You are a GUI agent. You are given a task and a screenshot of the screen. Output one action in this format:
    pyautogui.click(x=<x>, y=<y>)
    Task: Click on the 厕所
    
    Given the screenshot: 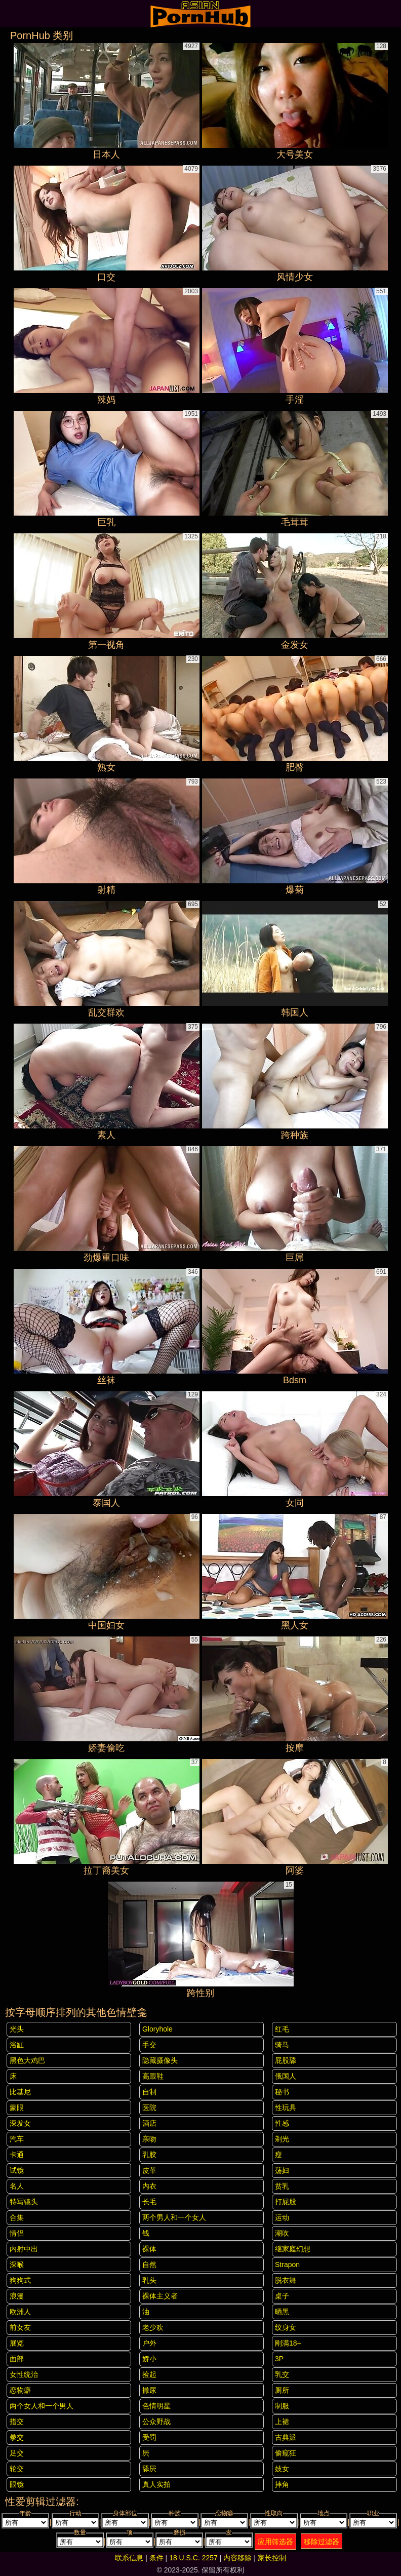 What is the action you would take?
    pyautogui.click(x=282, y=2390)
    